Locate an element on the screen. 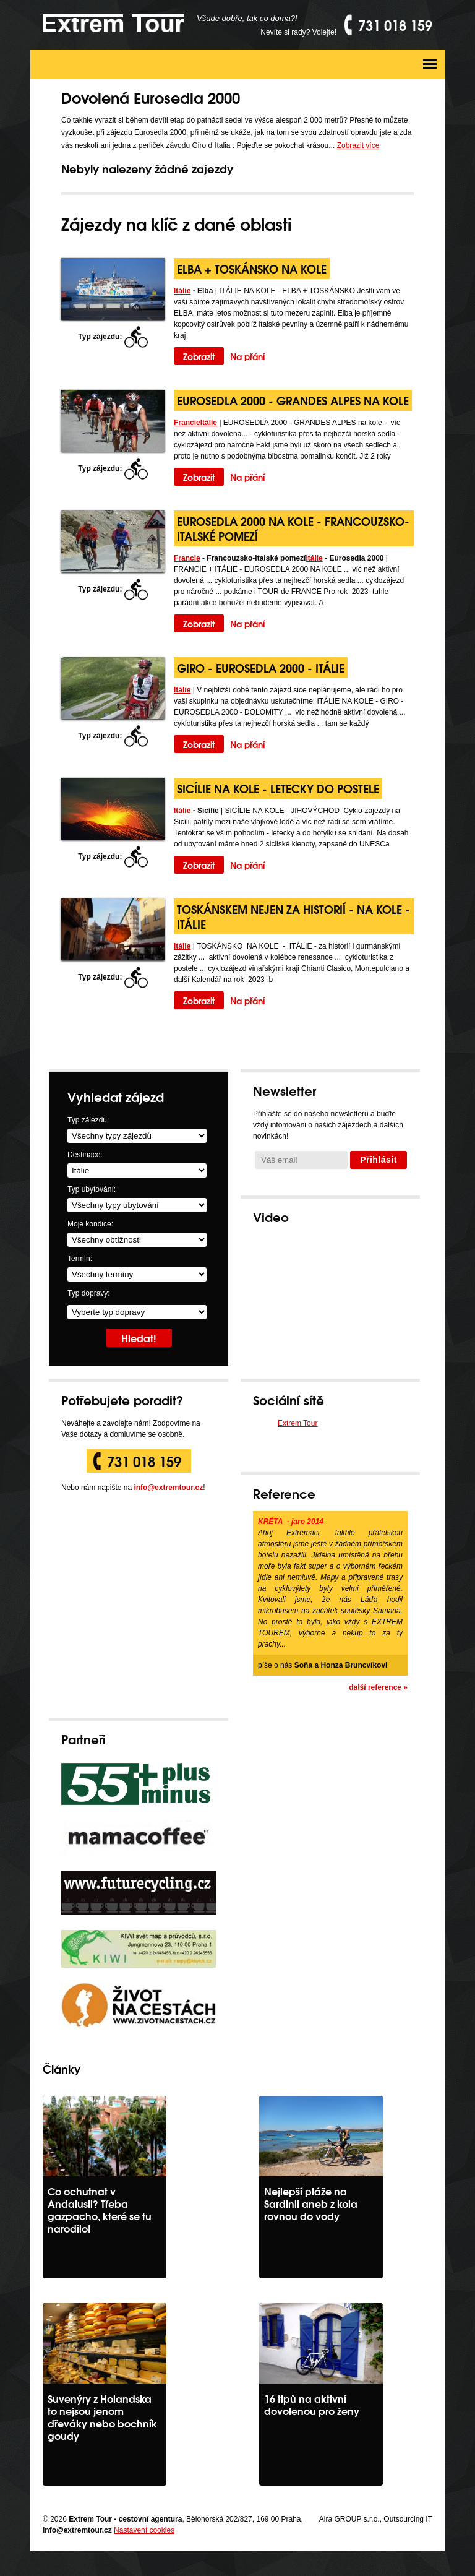 This screenshot has width=475, height=2576. Nastavení cookies is located at coordinates (144, 2530).